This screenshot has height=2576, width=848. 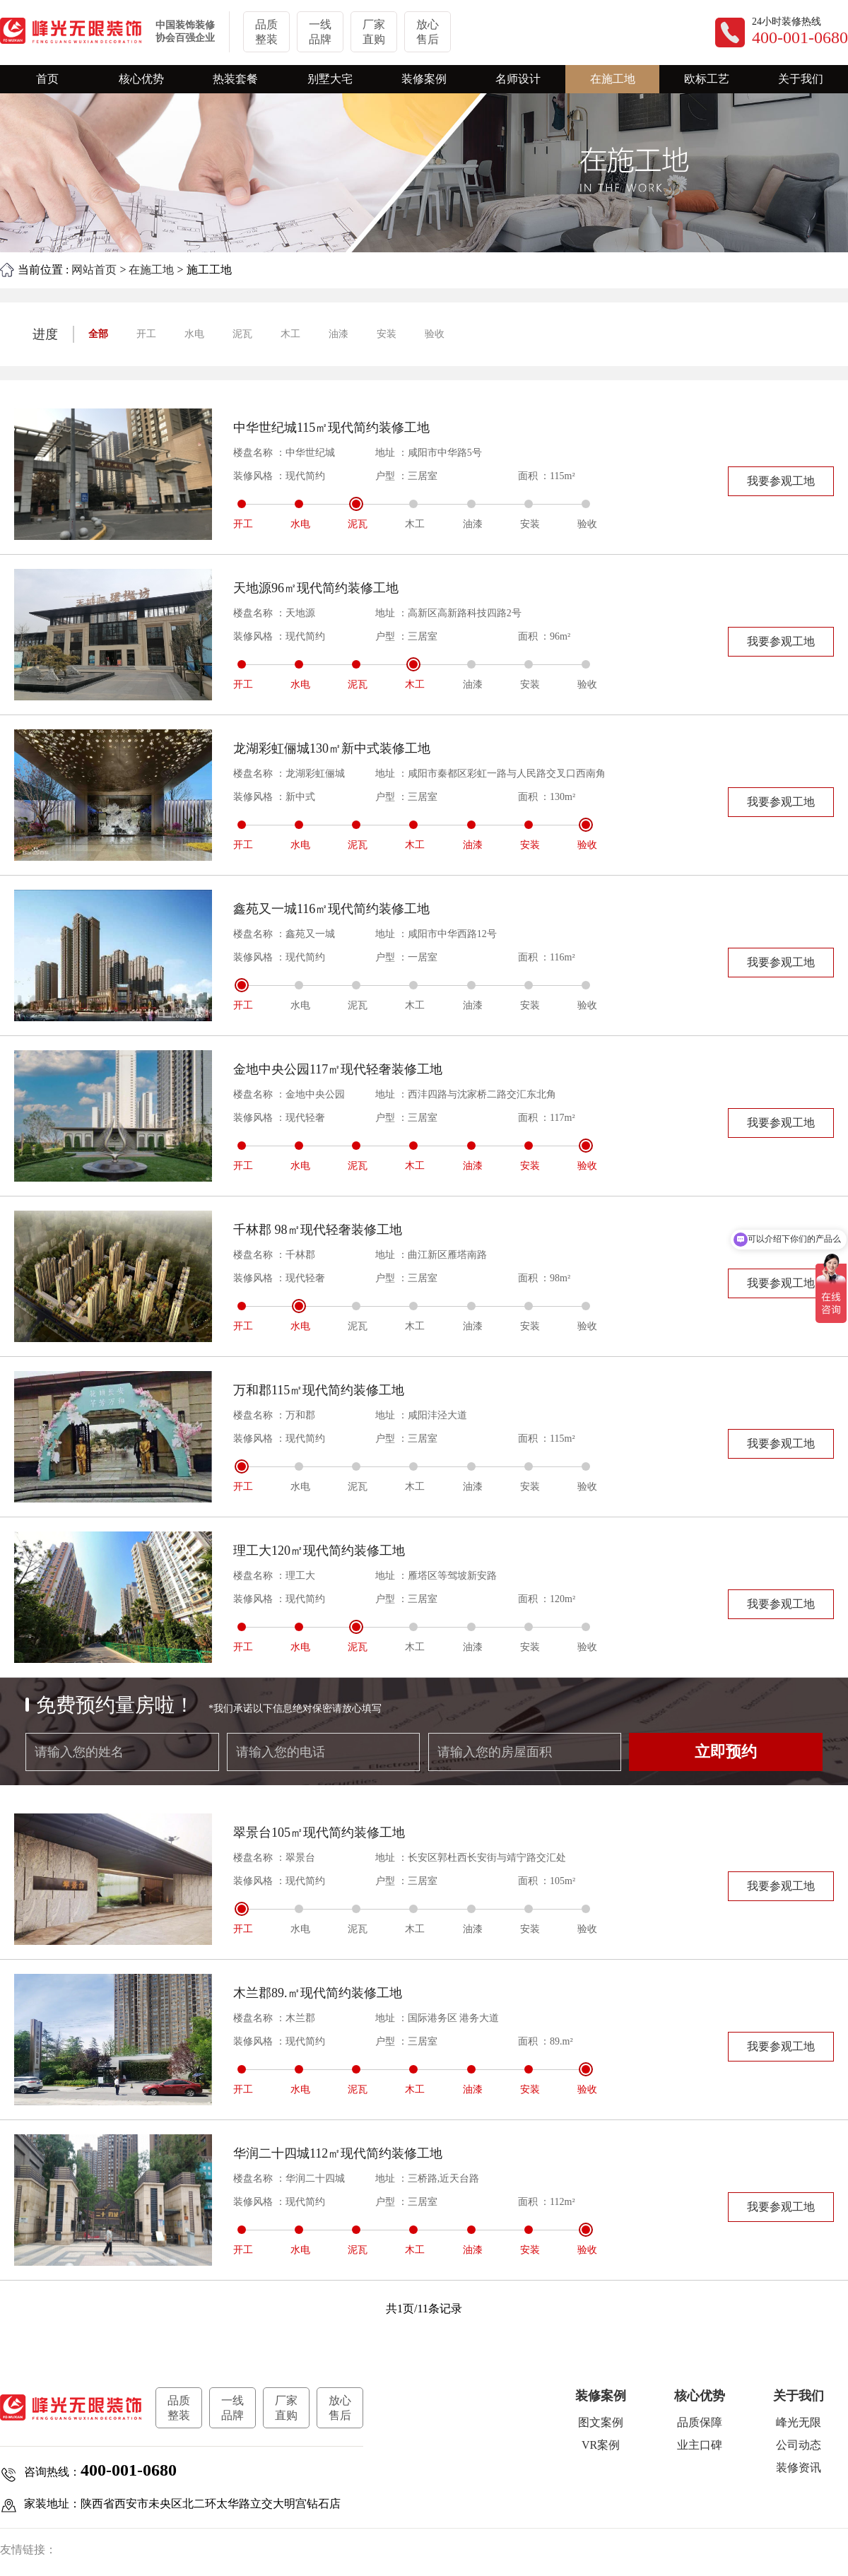 What do you see at coordinates (151, 270) in the screenshot?
I see `在施工地` at bounding box center [151, 270].